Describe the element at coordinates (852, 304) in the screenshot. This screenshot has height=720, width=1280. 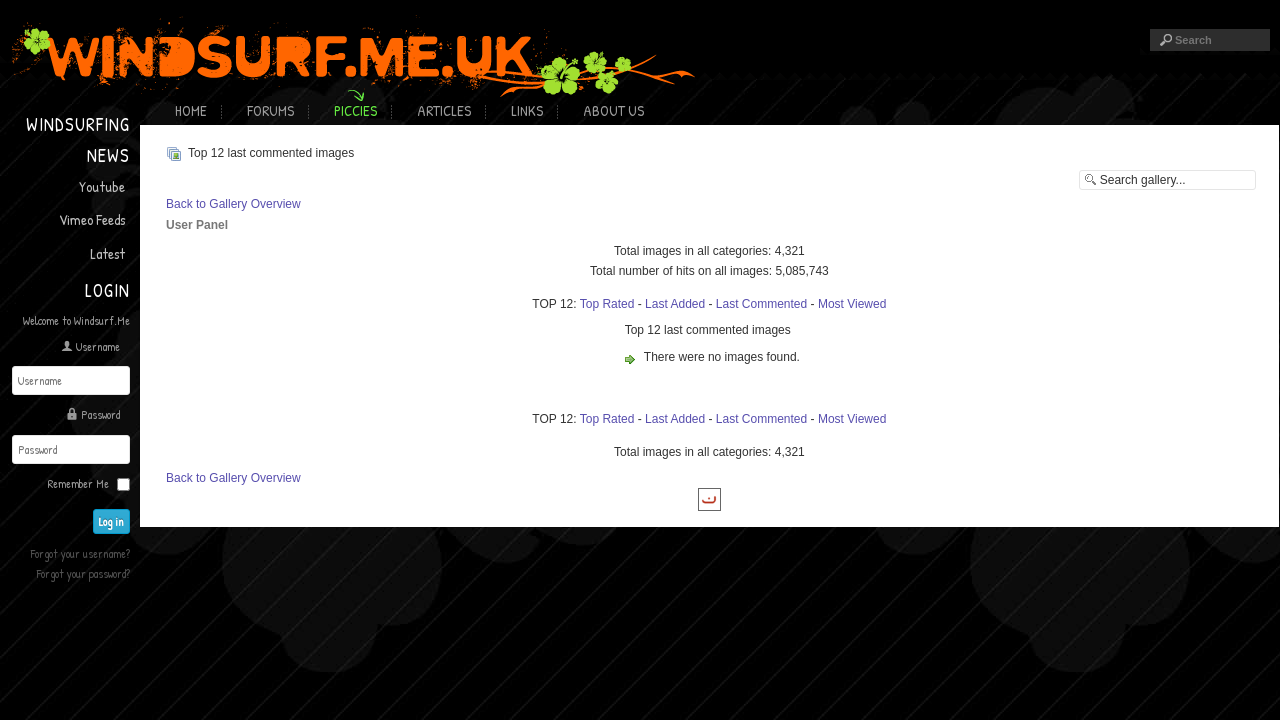
I see `Most Viewed` at that location.